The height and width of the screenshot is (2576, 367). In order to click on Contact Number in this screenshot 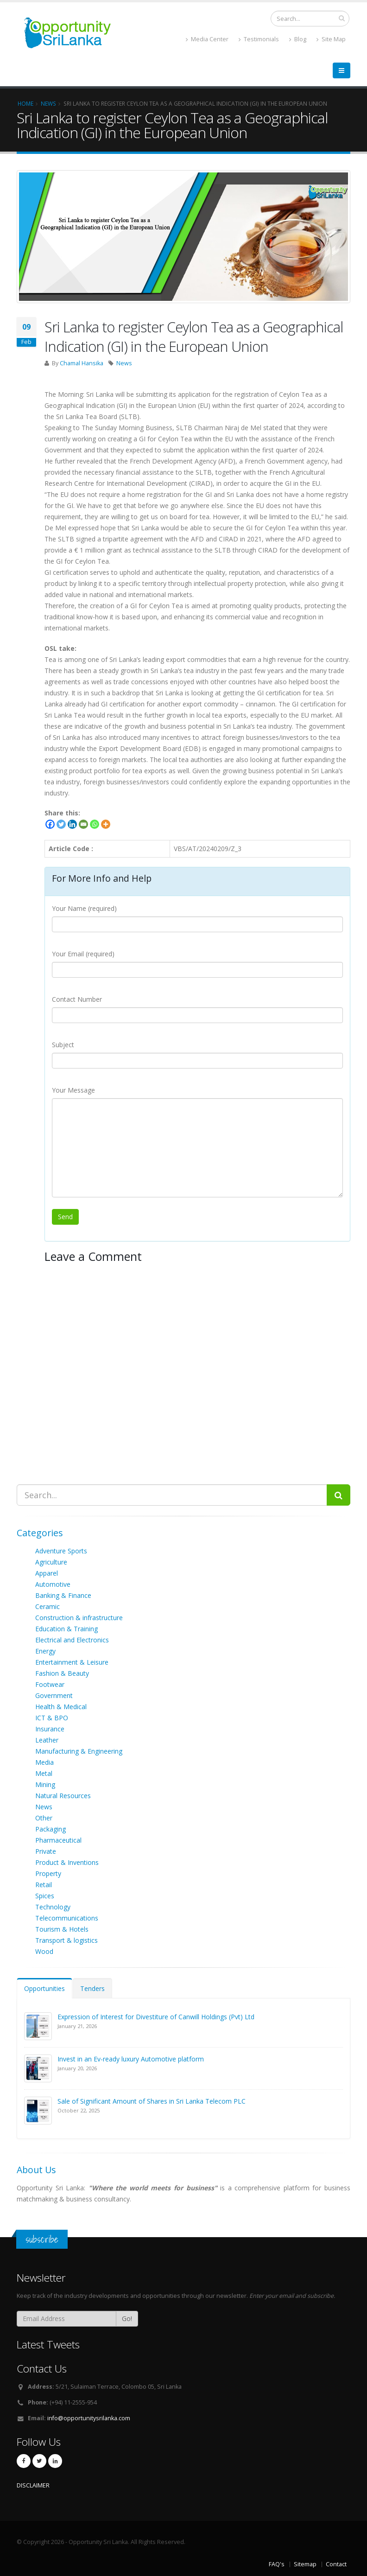, I will do `click(77, 999)`.